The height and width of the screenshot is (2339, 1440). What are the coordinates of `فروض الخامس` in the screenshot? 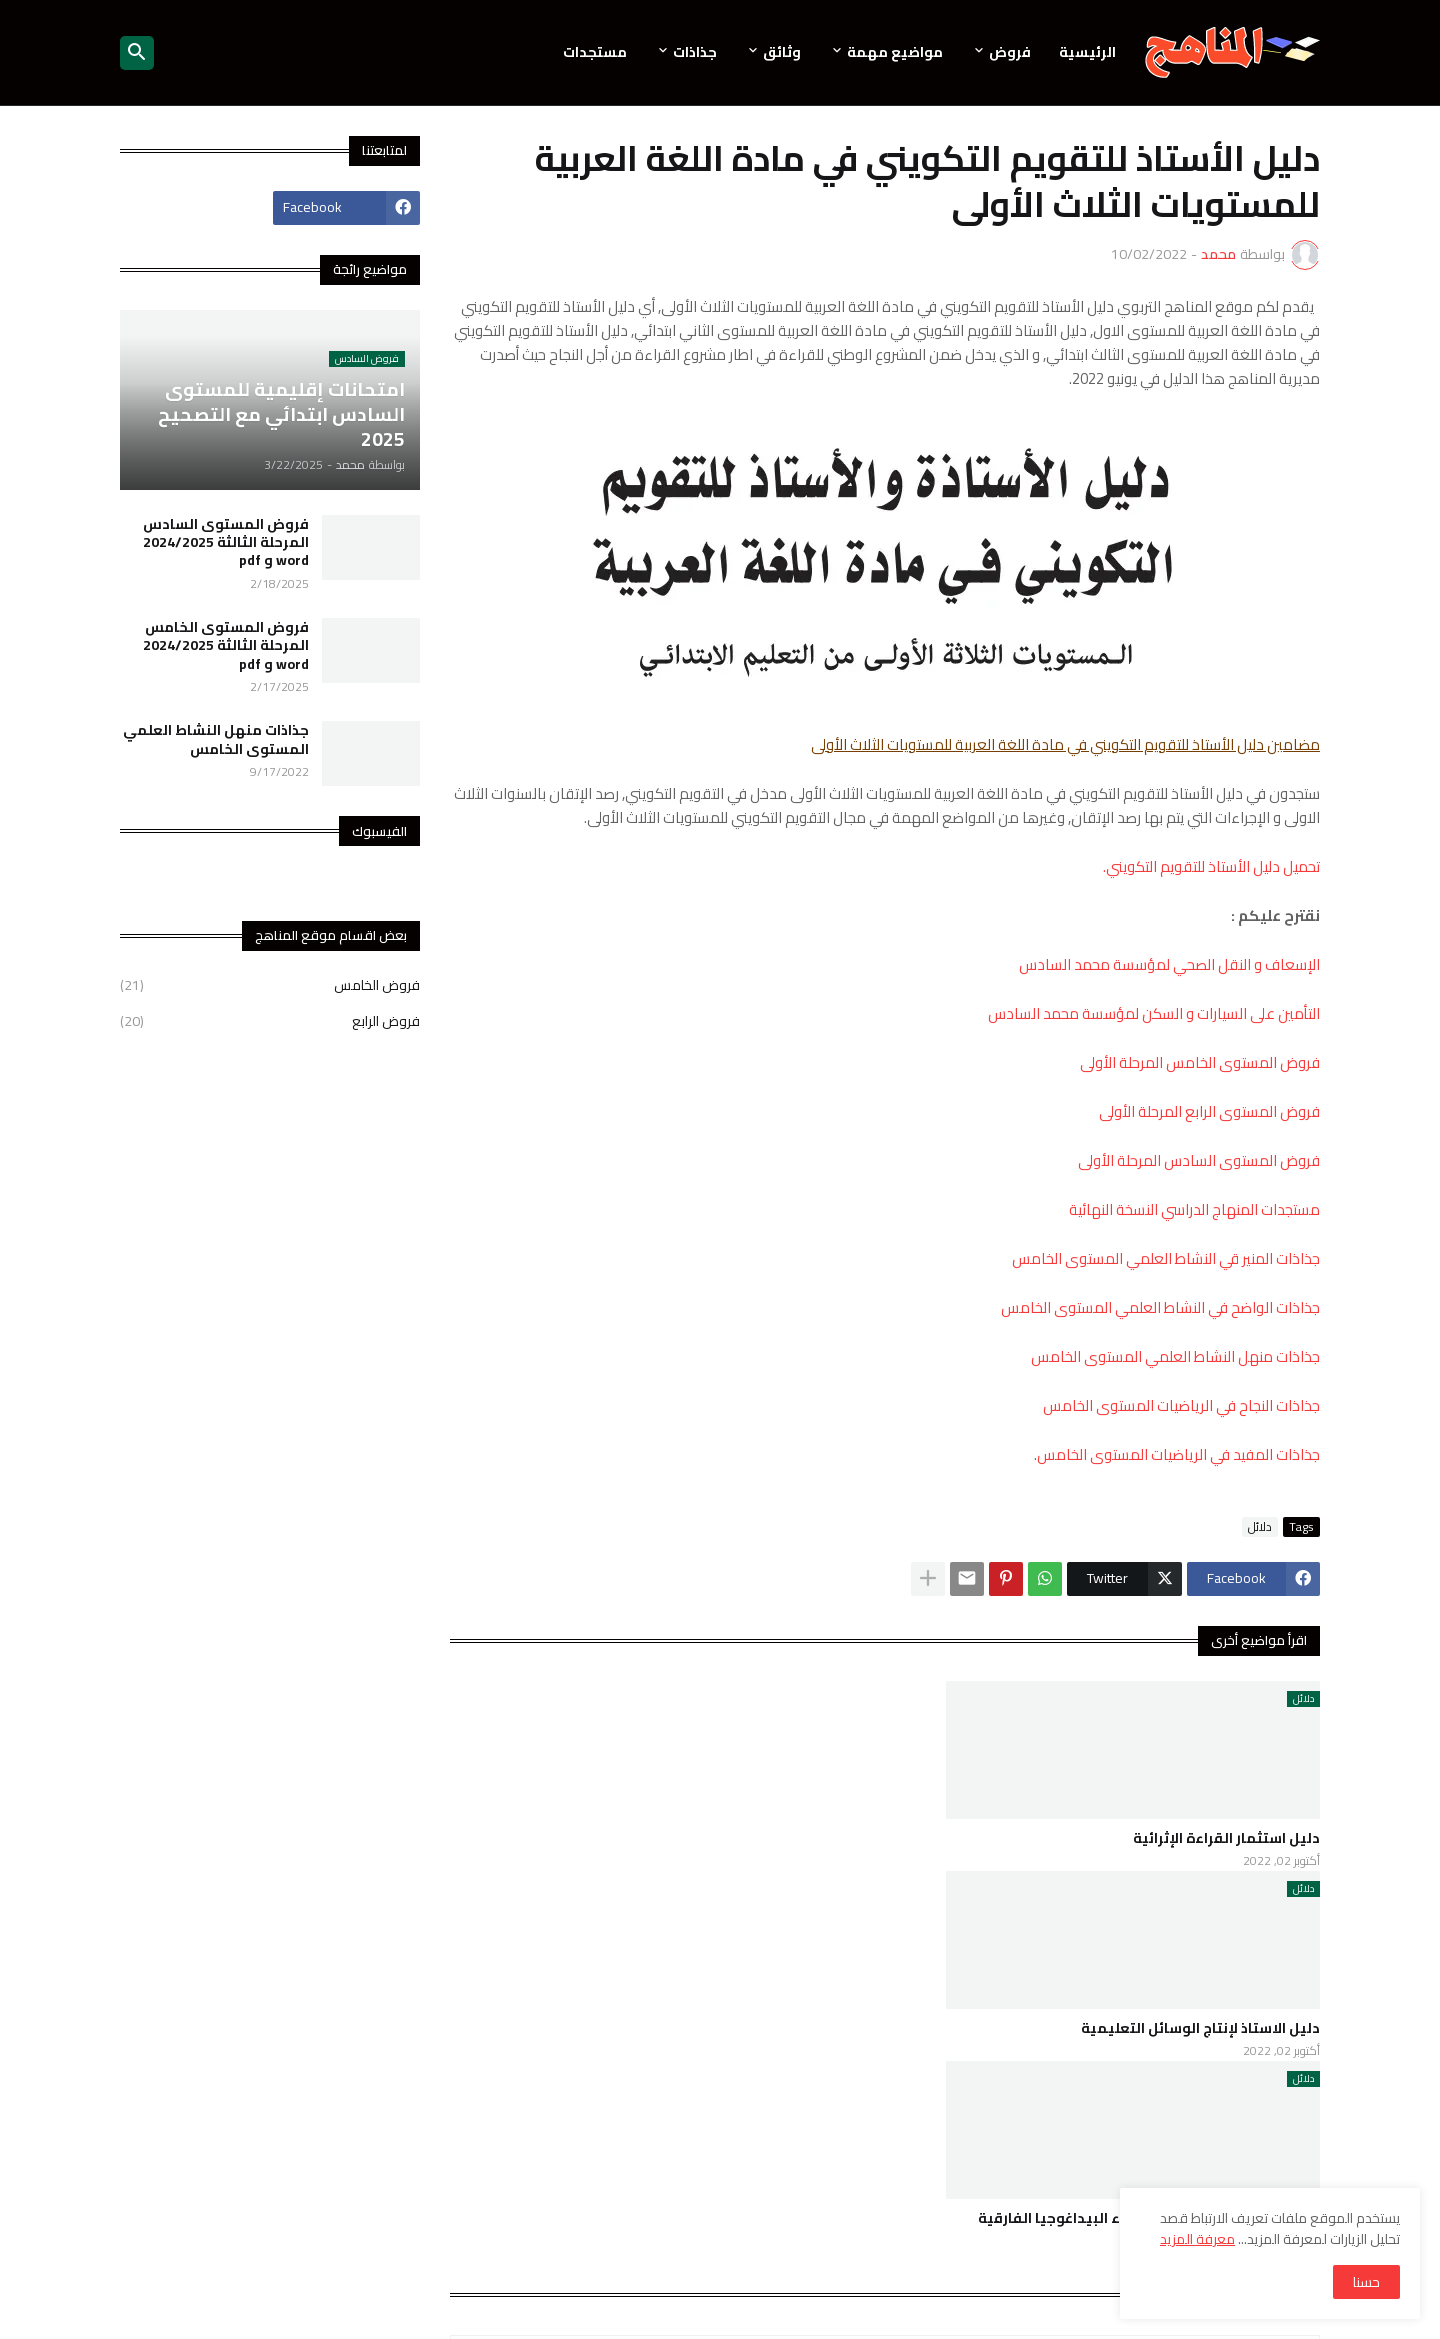 It's located at (270, 987).